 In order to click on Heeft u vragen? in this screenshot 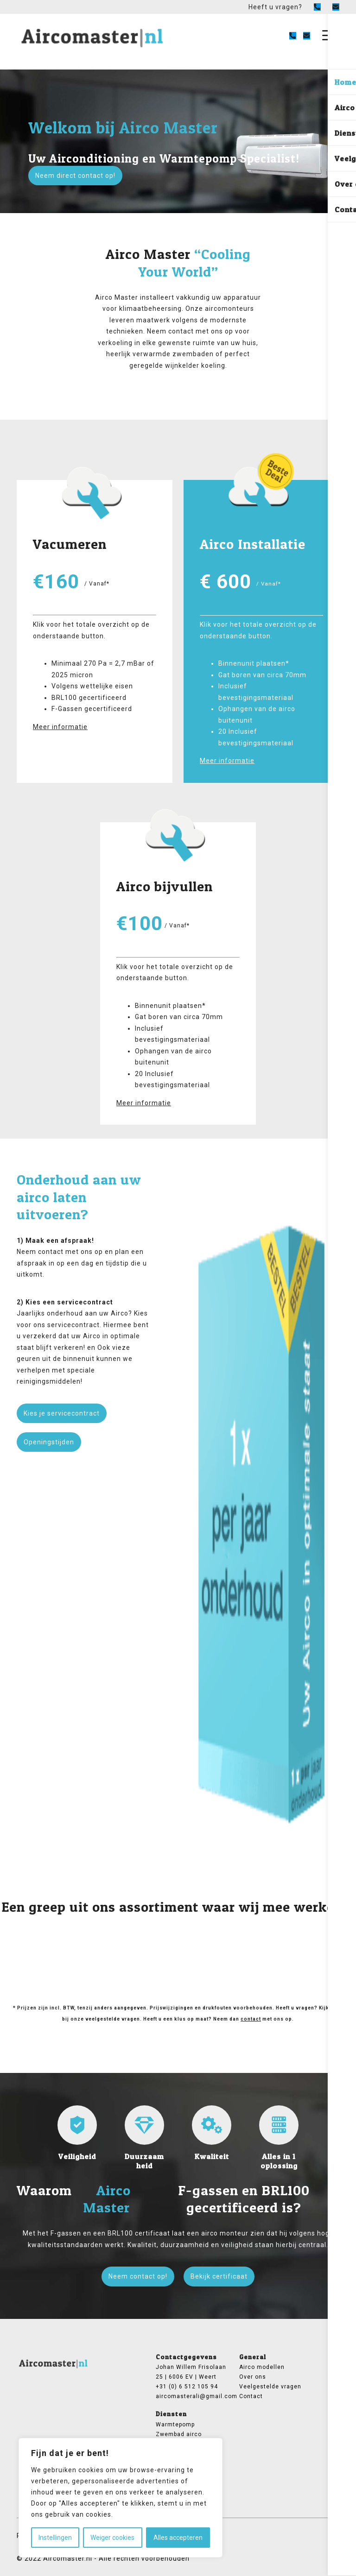, I will do `click(275, 7)`.